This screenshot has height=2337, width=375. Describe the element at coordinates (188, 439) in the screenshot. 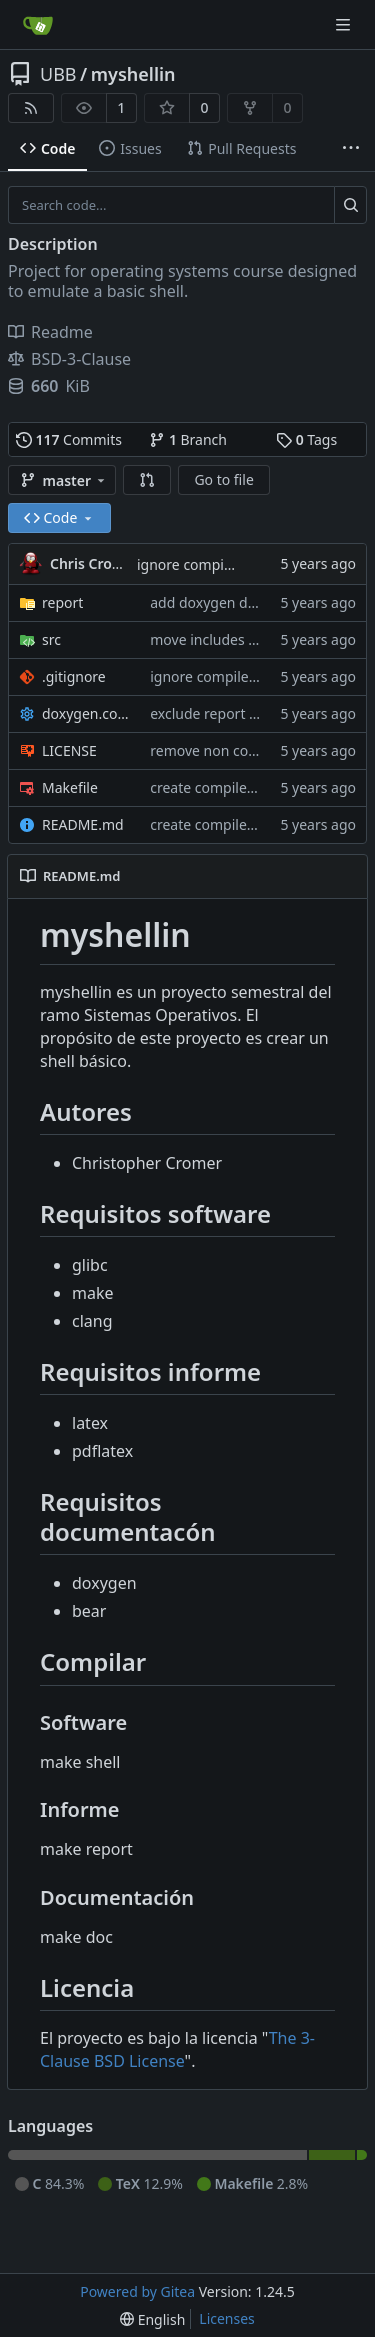

I see `Branch` at that location.